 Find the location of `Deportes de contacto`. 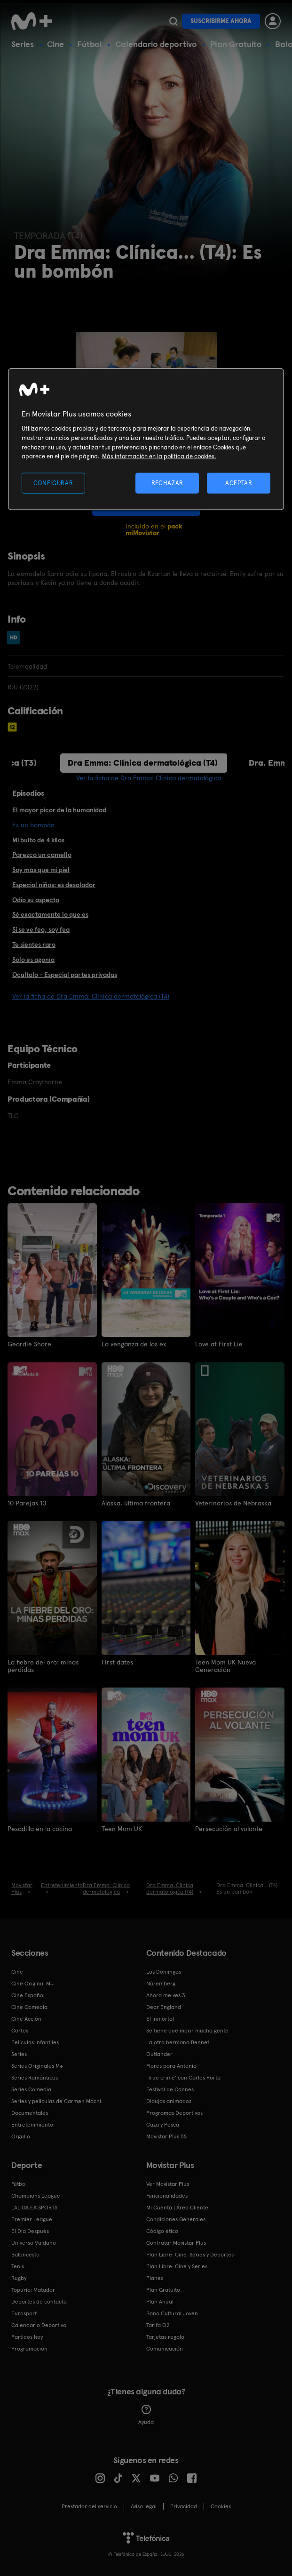

Deportes de contacto is located at coordinates (39, 2301).